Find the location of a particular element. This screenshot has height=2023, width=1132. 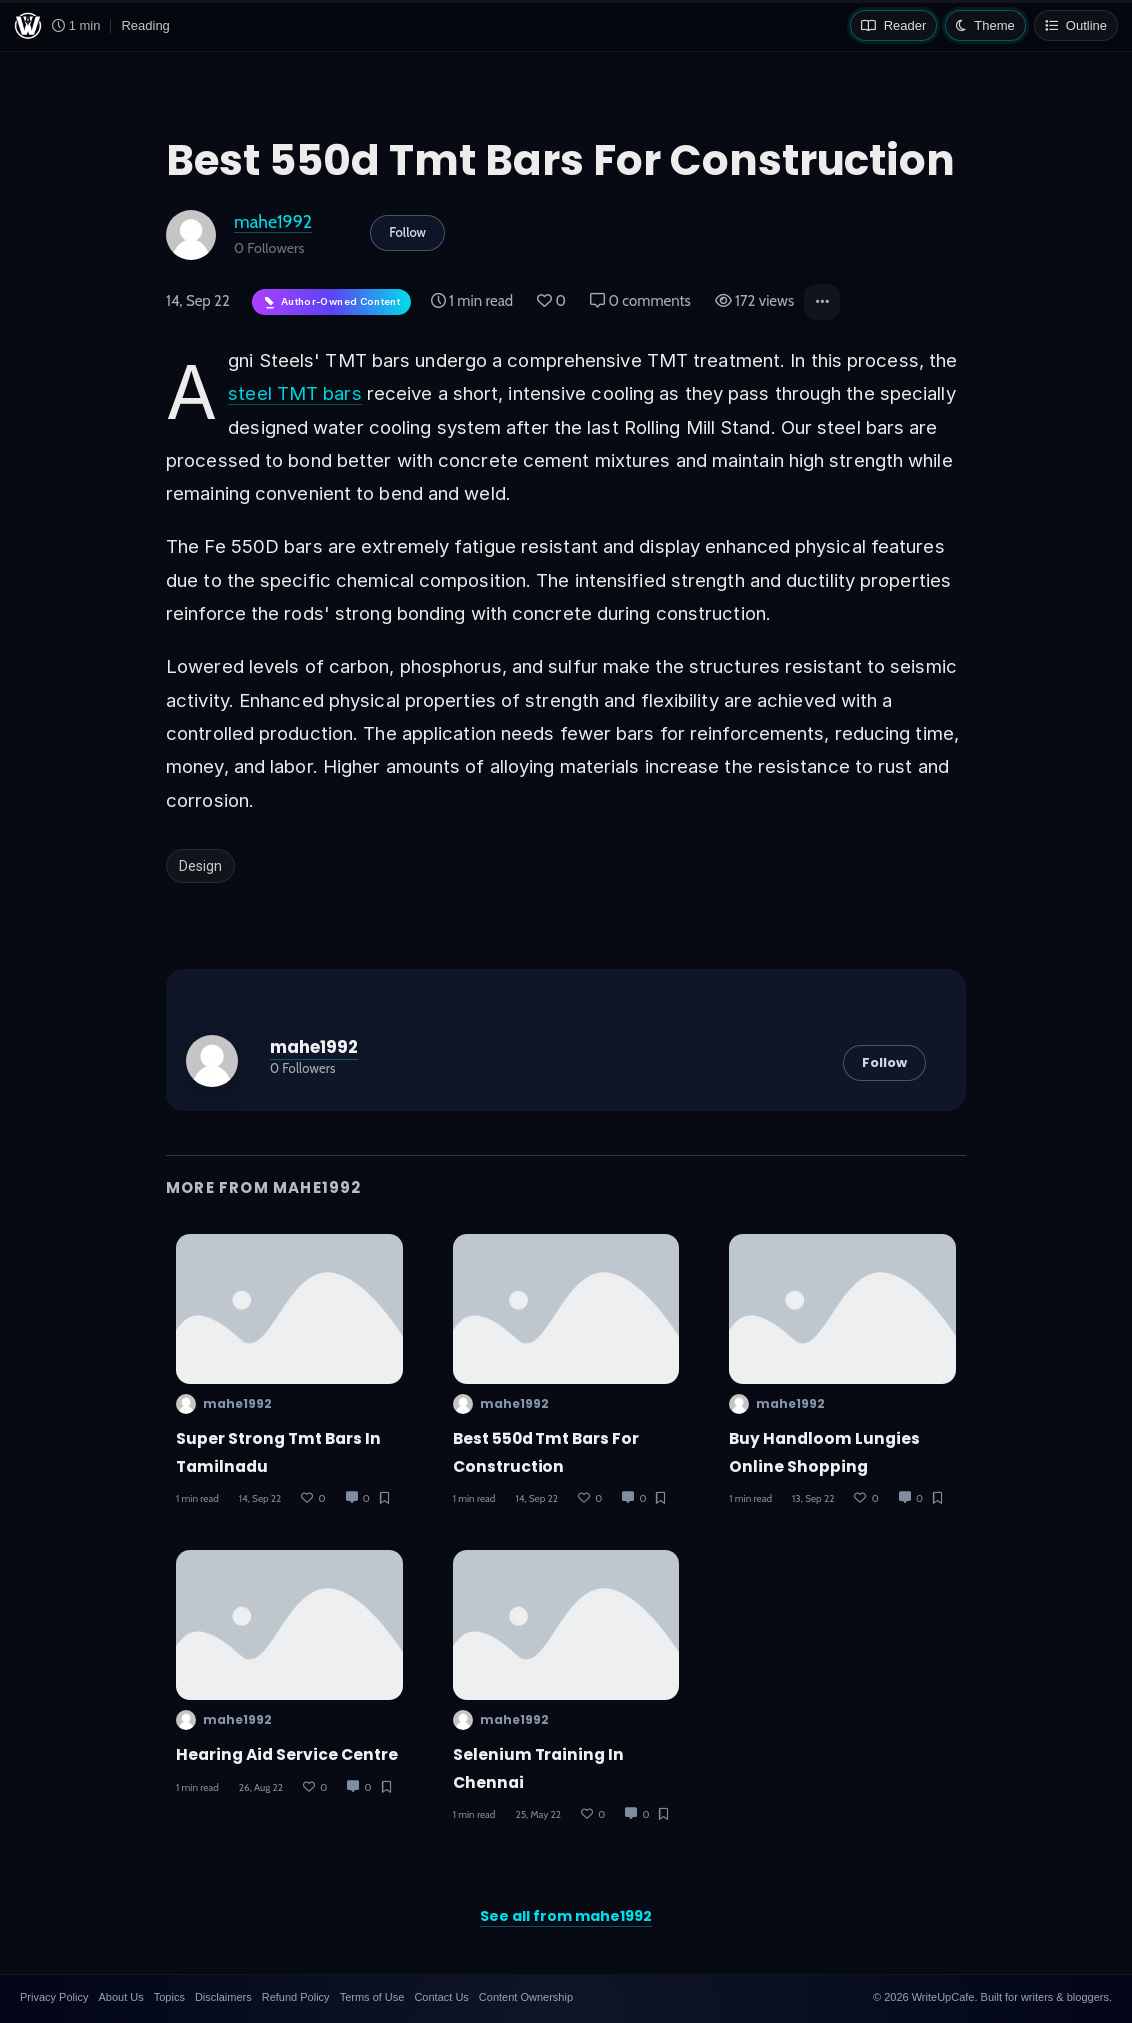

mahe1992 is located at coordinates (273, 221).